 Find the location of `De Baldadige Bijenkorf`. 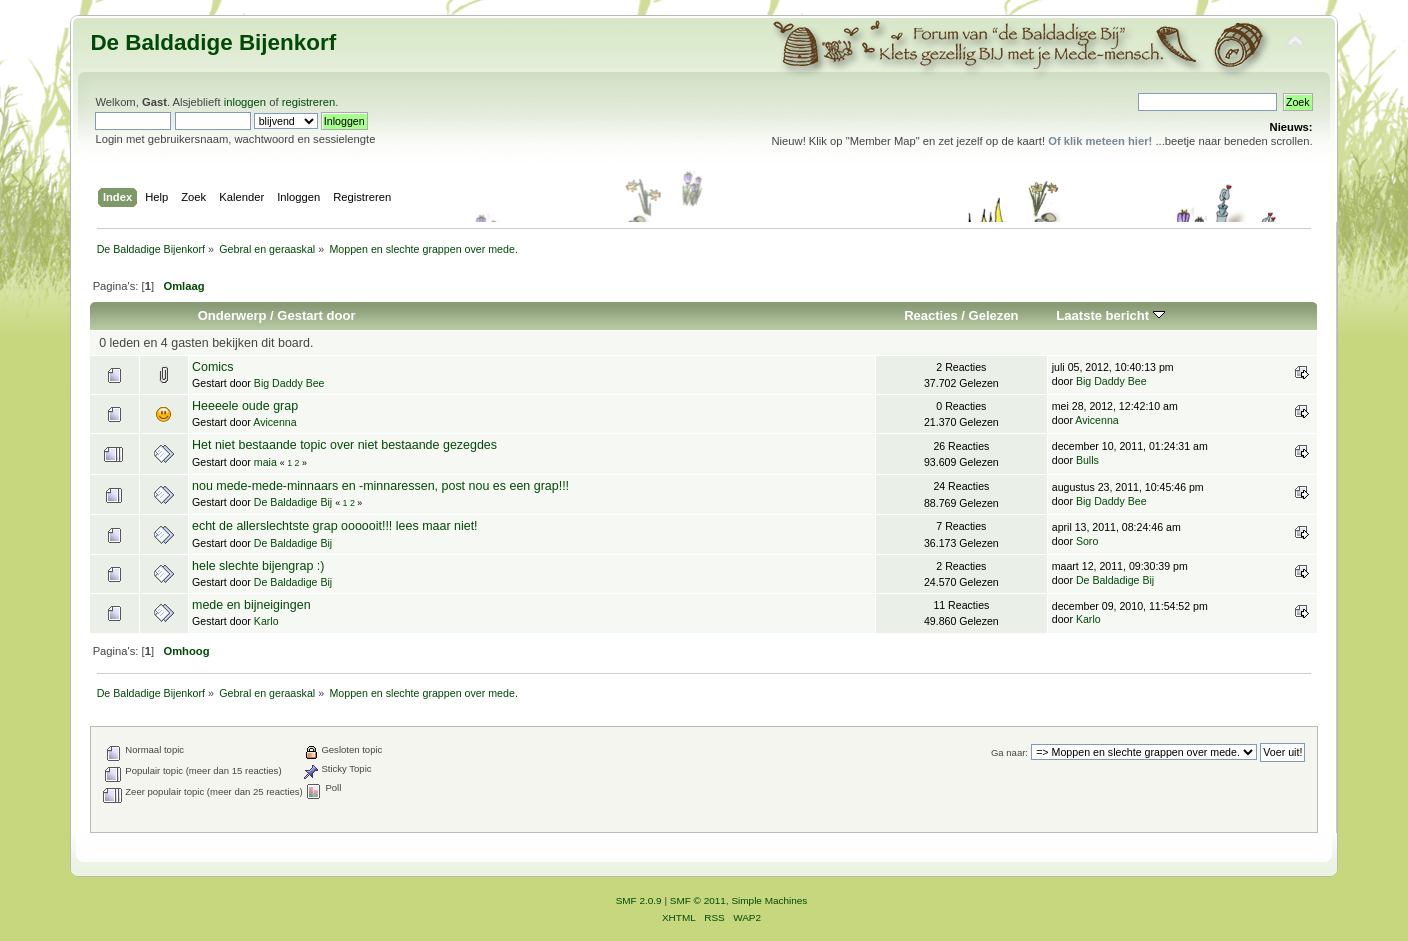

De Baldadige Bijenkorf is located at coordinates (213, 42).